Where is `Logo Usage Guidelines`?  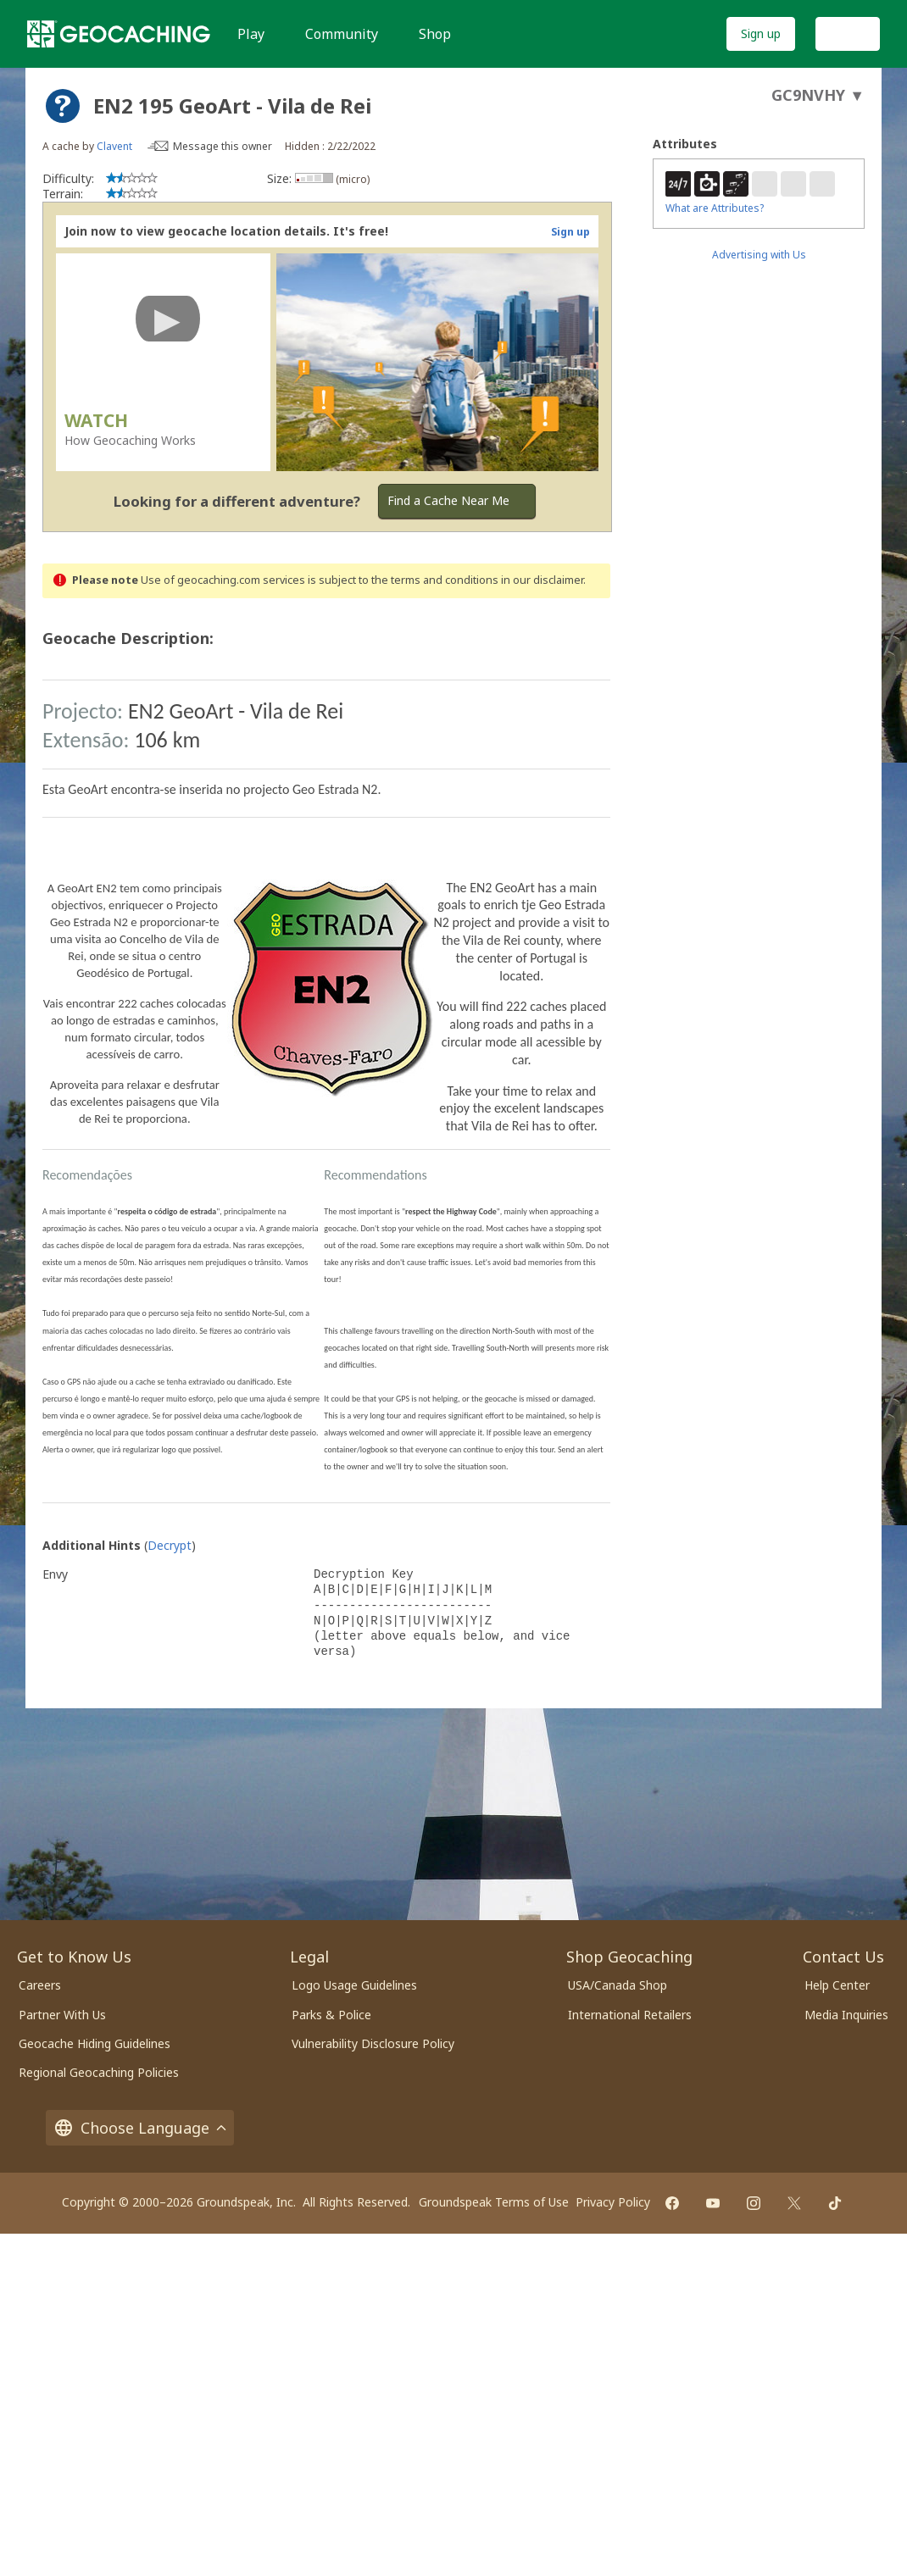 Logo Usage Guidelines is located at coordinates (354, 1985).